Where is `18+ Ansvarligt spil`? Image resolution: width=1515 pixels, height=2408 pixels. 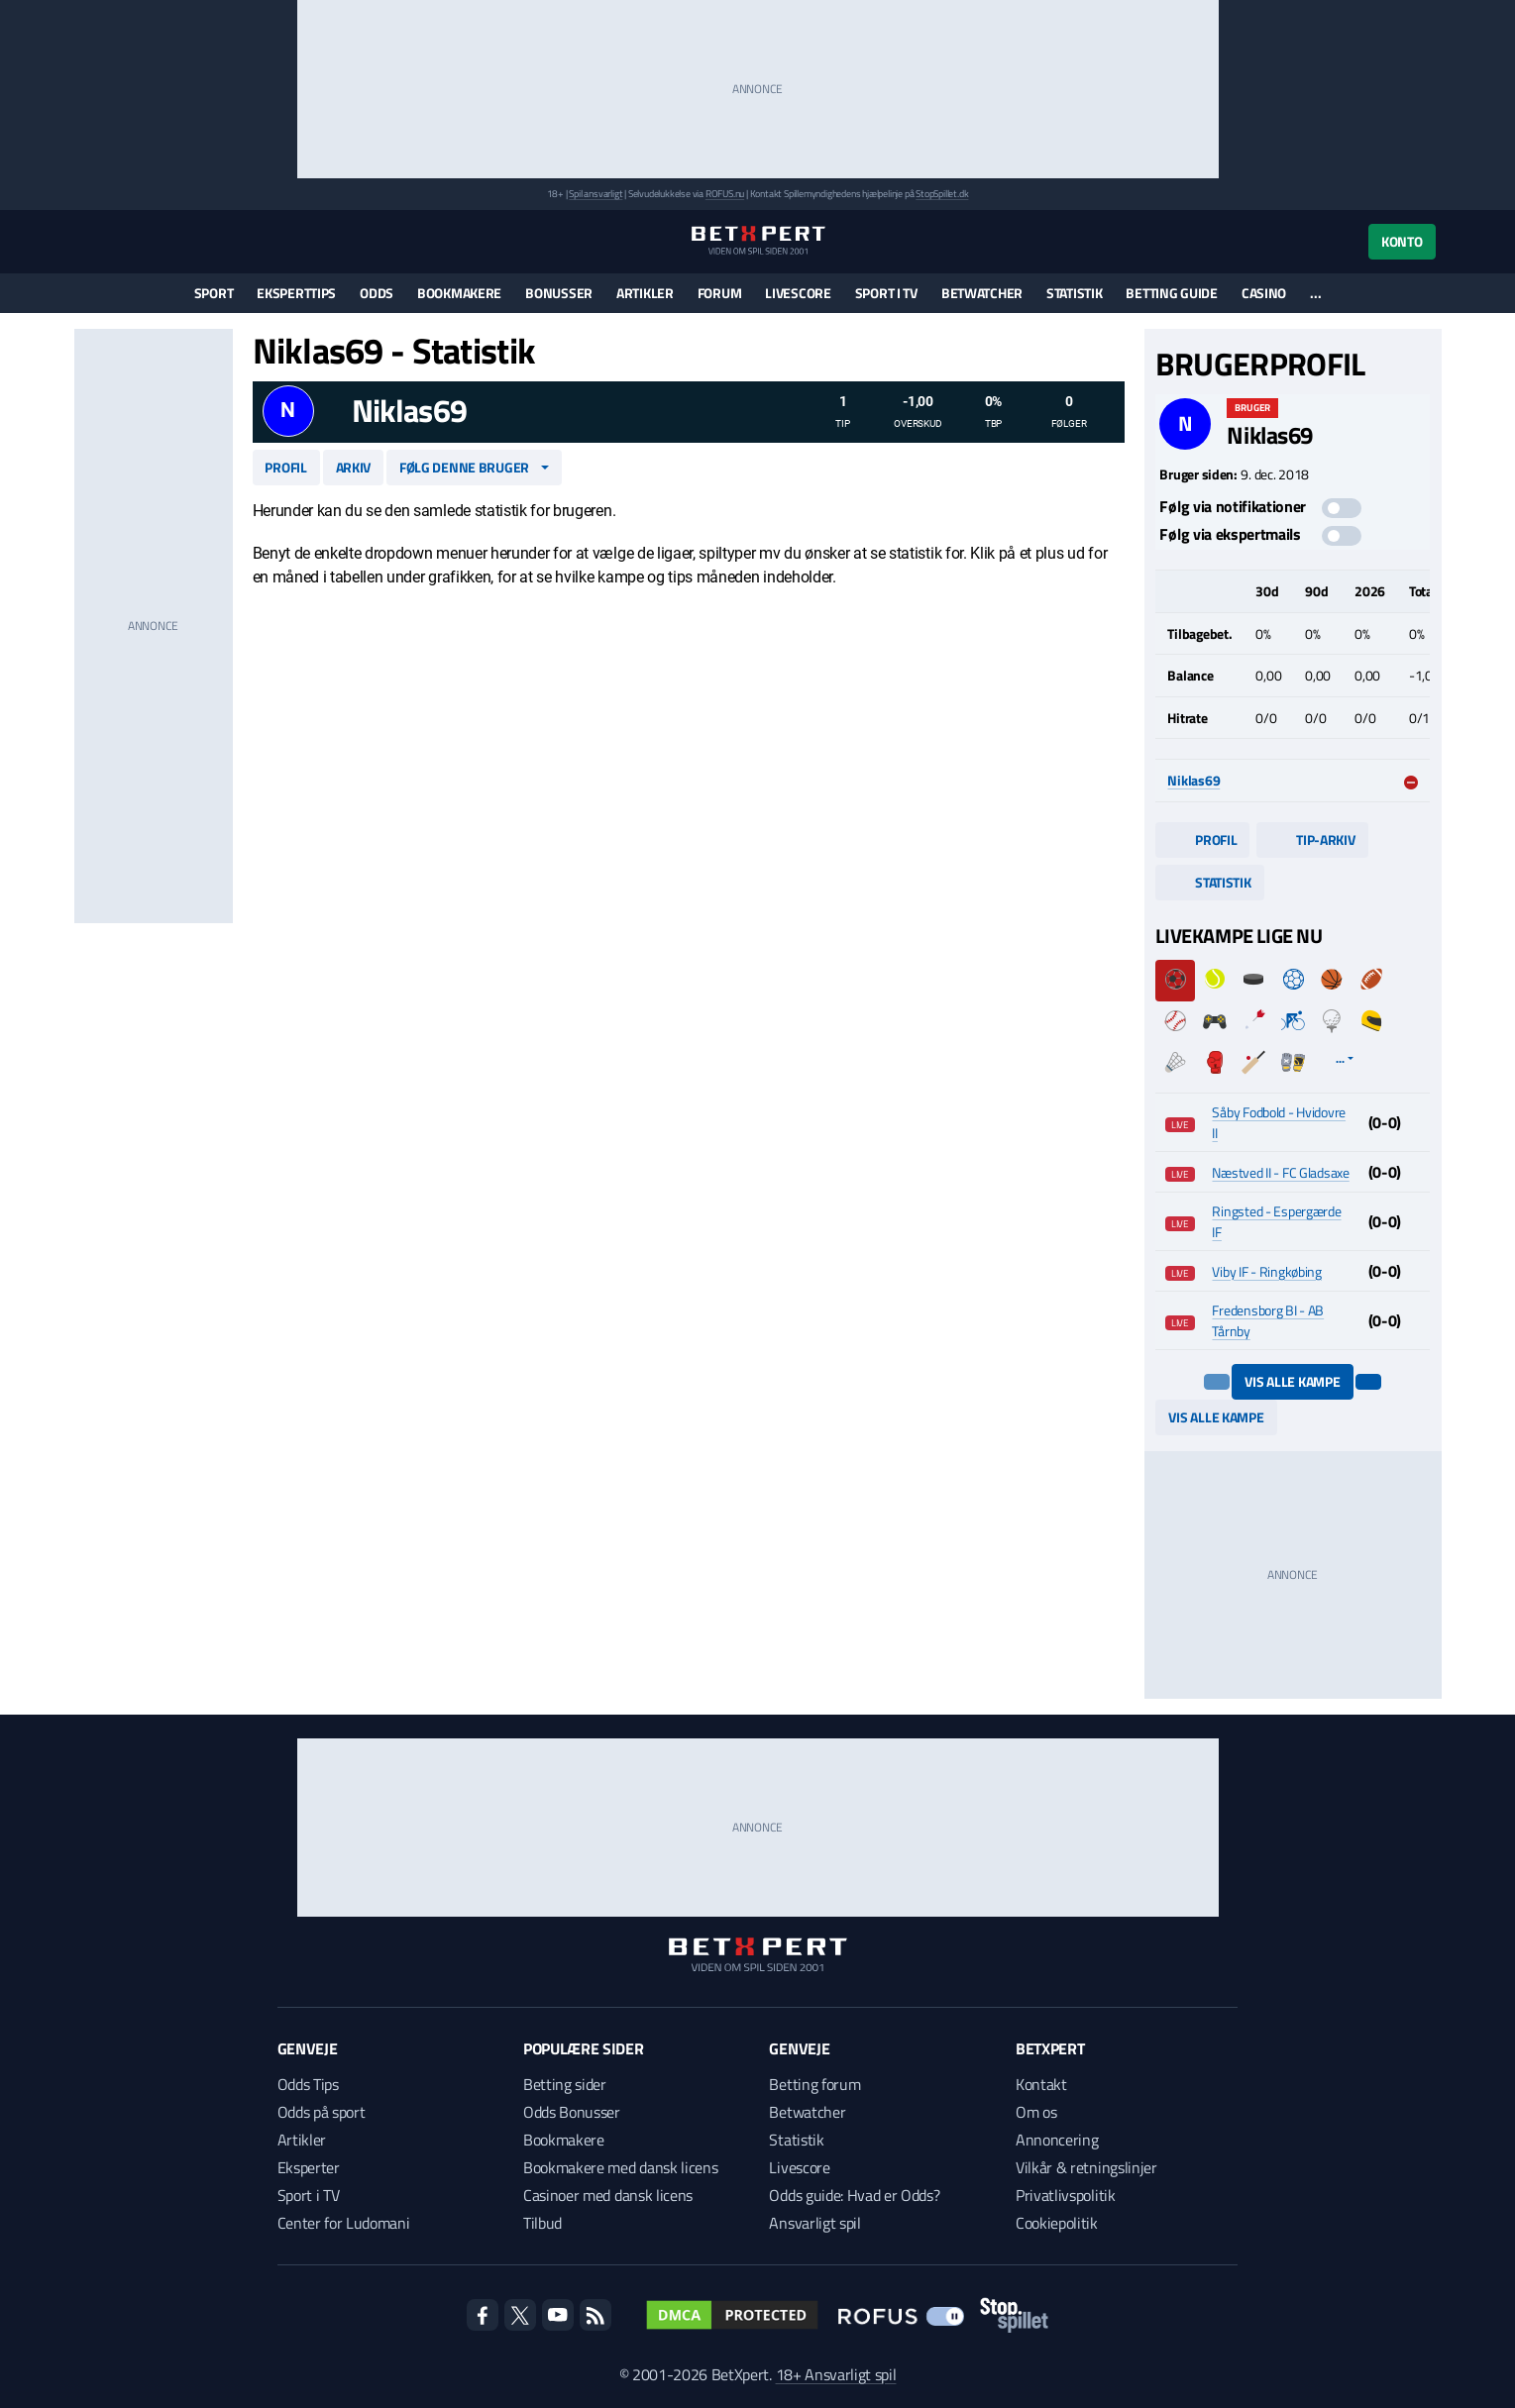 18+ Ansvarligt spil is located at coordinates (836, 2374).